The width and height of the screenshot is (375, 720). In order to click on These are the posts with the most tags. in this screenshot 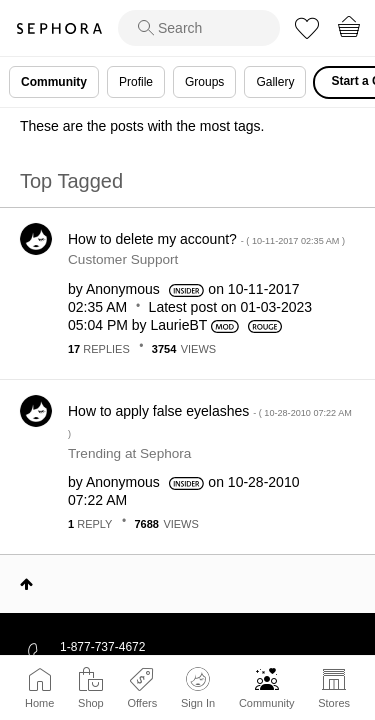, I will do `click(142, 126)`.